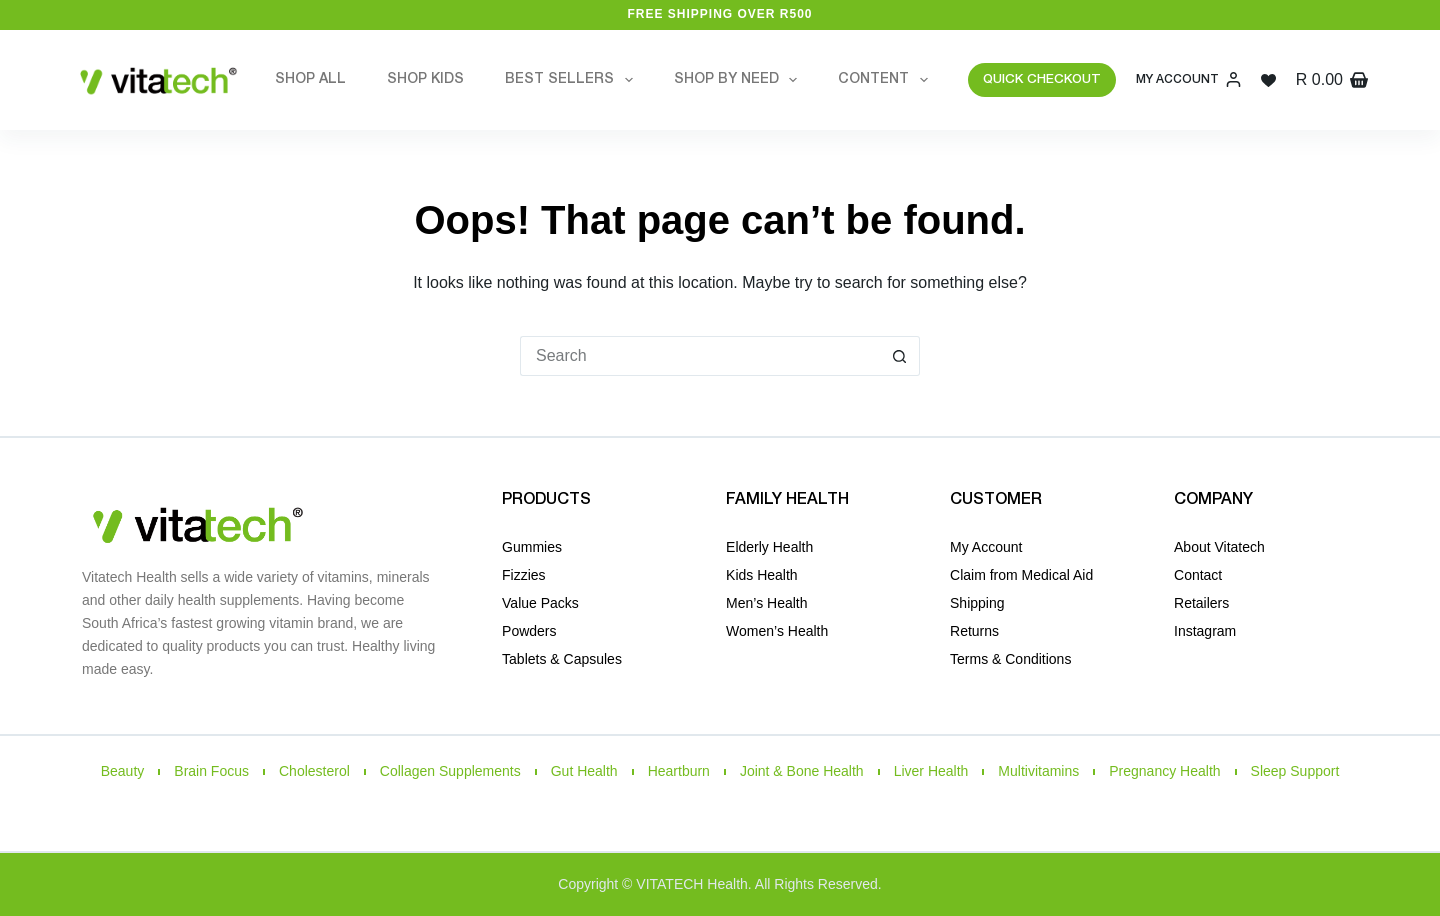 Image resolution: width=1440 pixels, height=916 pixels. What do you see at coordinates (740, 80) in the screenshot?
I see `Shop by Need` at bounding box center [740, 80].